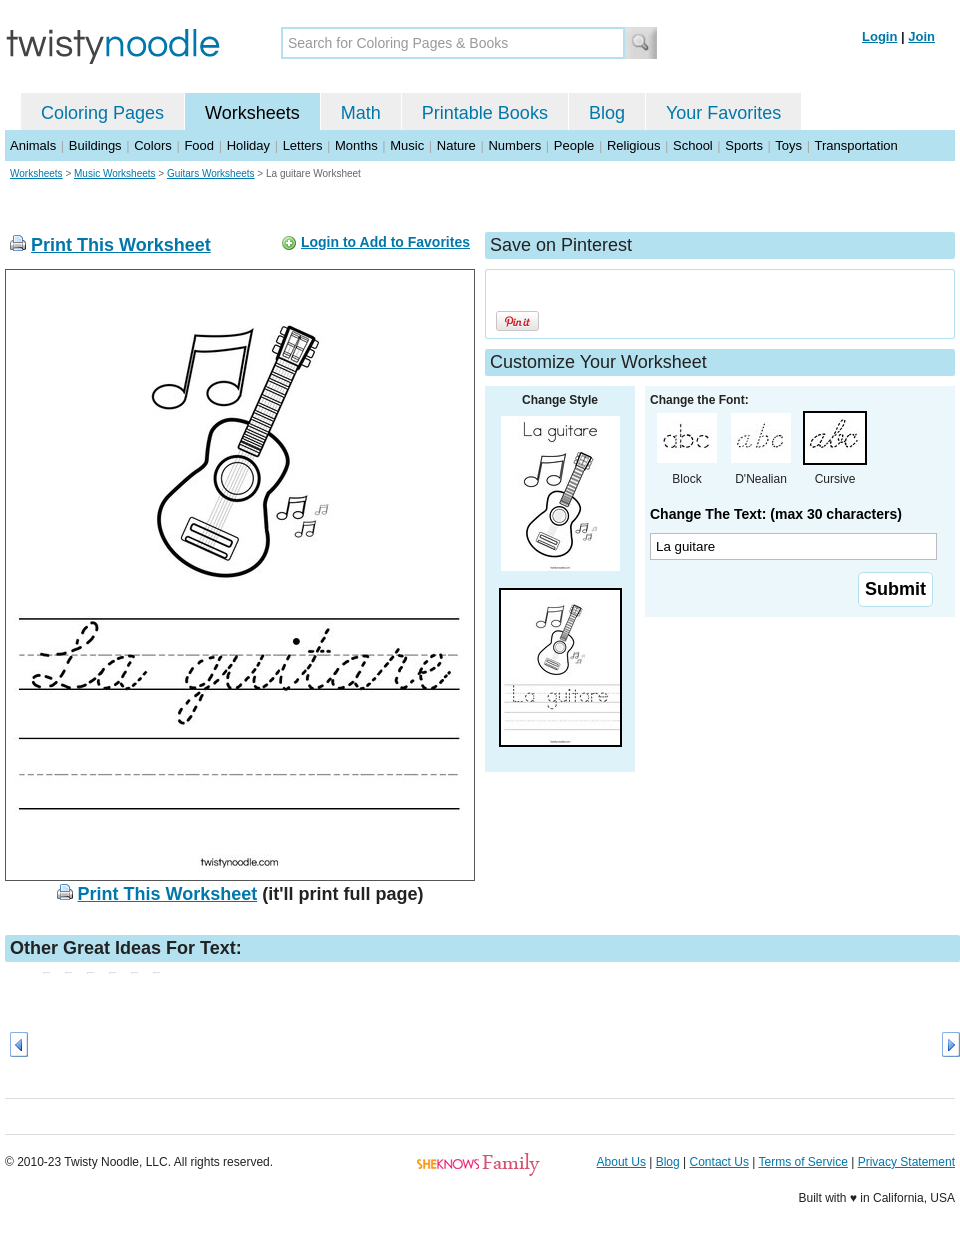 The image size is (960, 1243). What do you see at coordinates (456, 145) in the screenshot?
I see `Nature` at bounding box center [456, 145].